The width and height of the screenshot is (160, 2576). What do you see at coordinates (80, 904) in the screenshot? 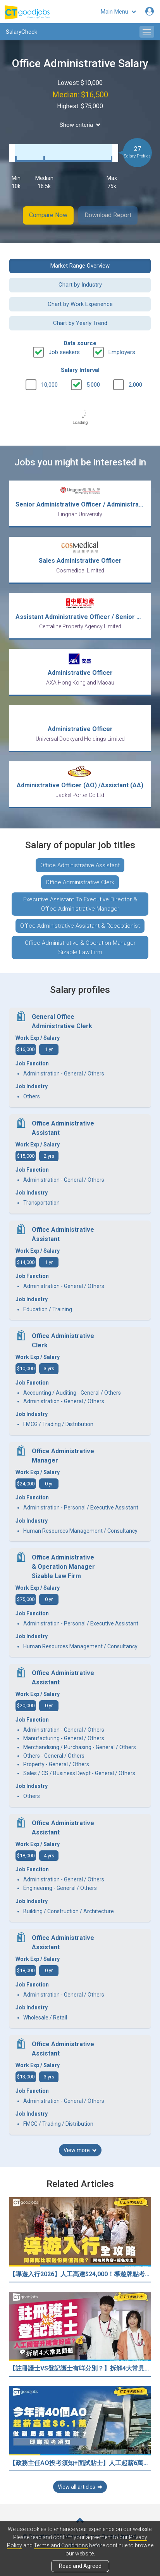
I see `Executive Assistant To Executive Director & Office Administrative Manager` at bounding box center [80, 904].